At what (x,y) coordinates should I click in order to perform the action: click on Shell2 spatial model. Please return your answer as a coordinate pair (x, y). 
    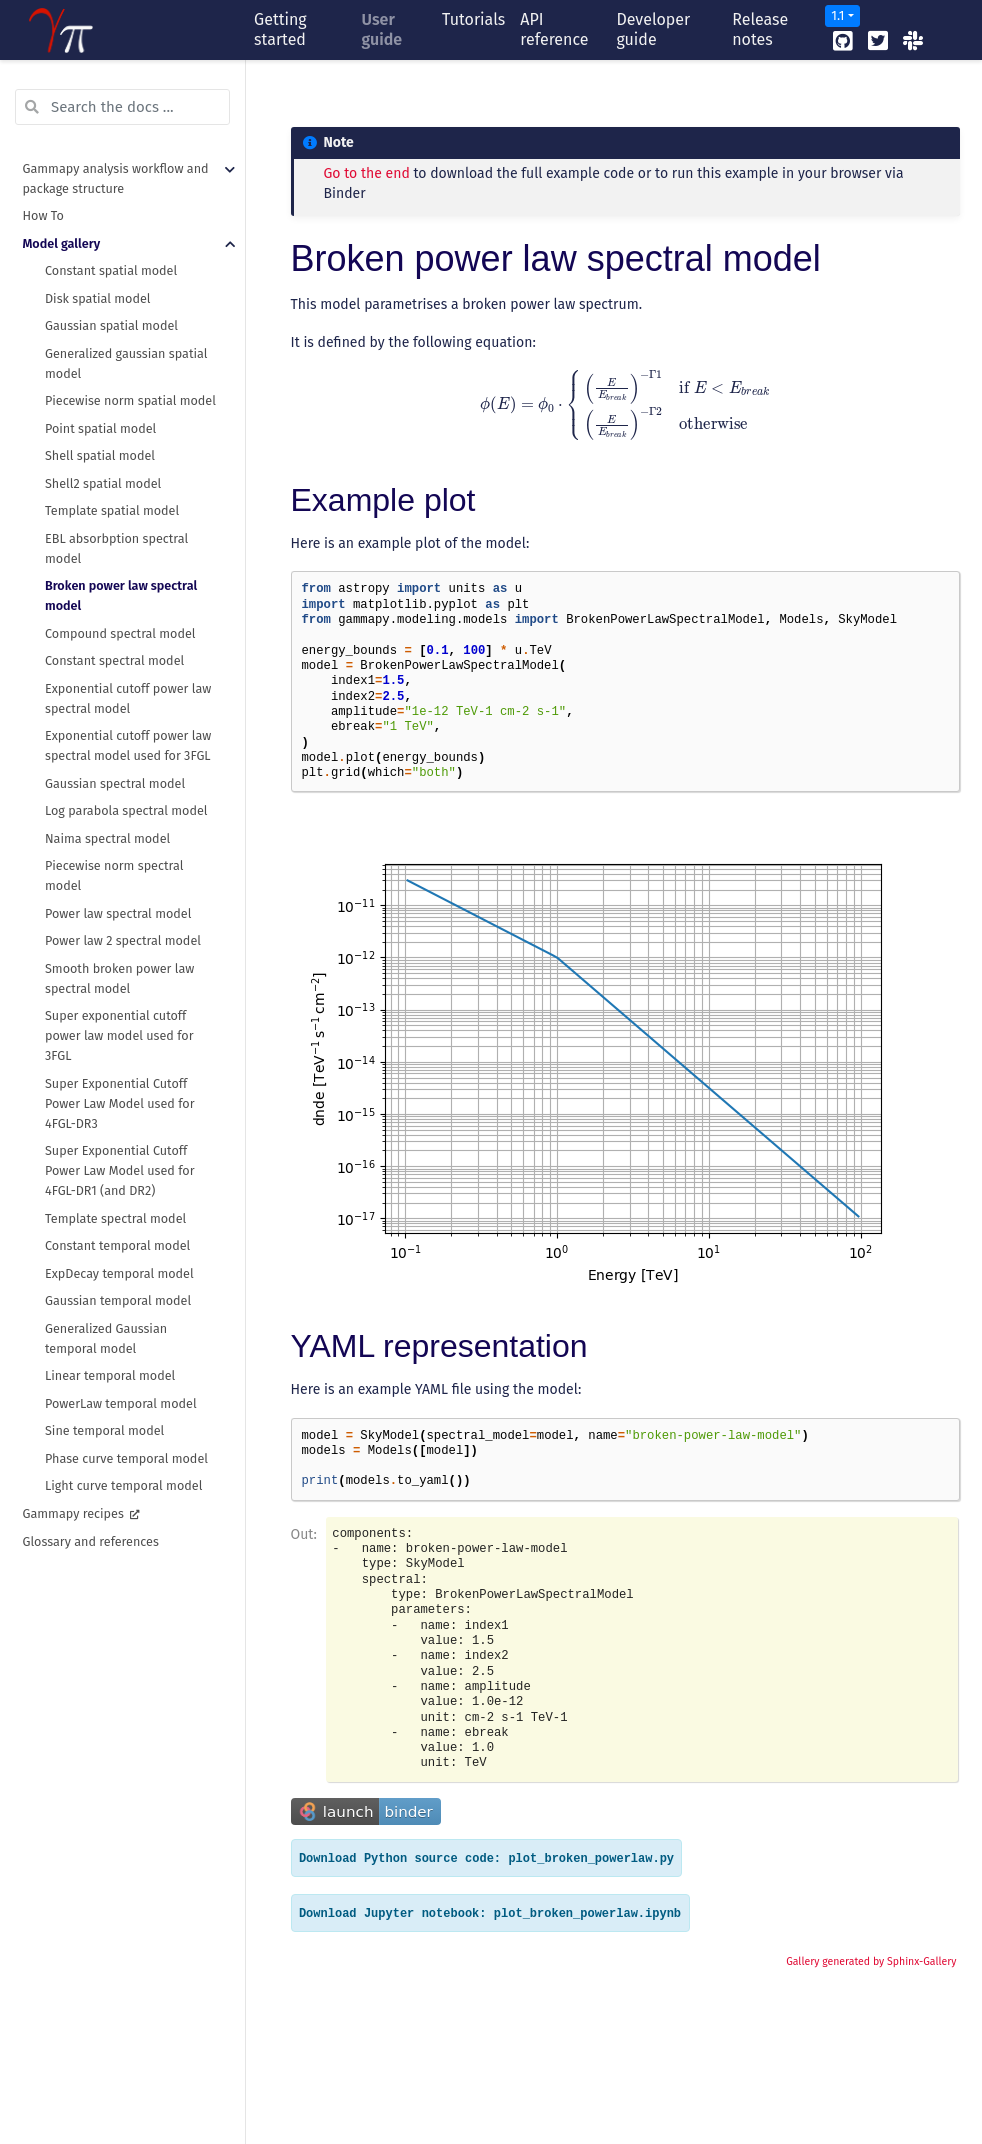
    Looking at the image, I should click on (103, 483).